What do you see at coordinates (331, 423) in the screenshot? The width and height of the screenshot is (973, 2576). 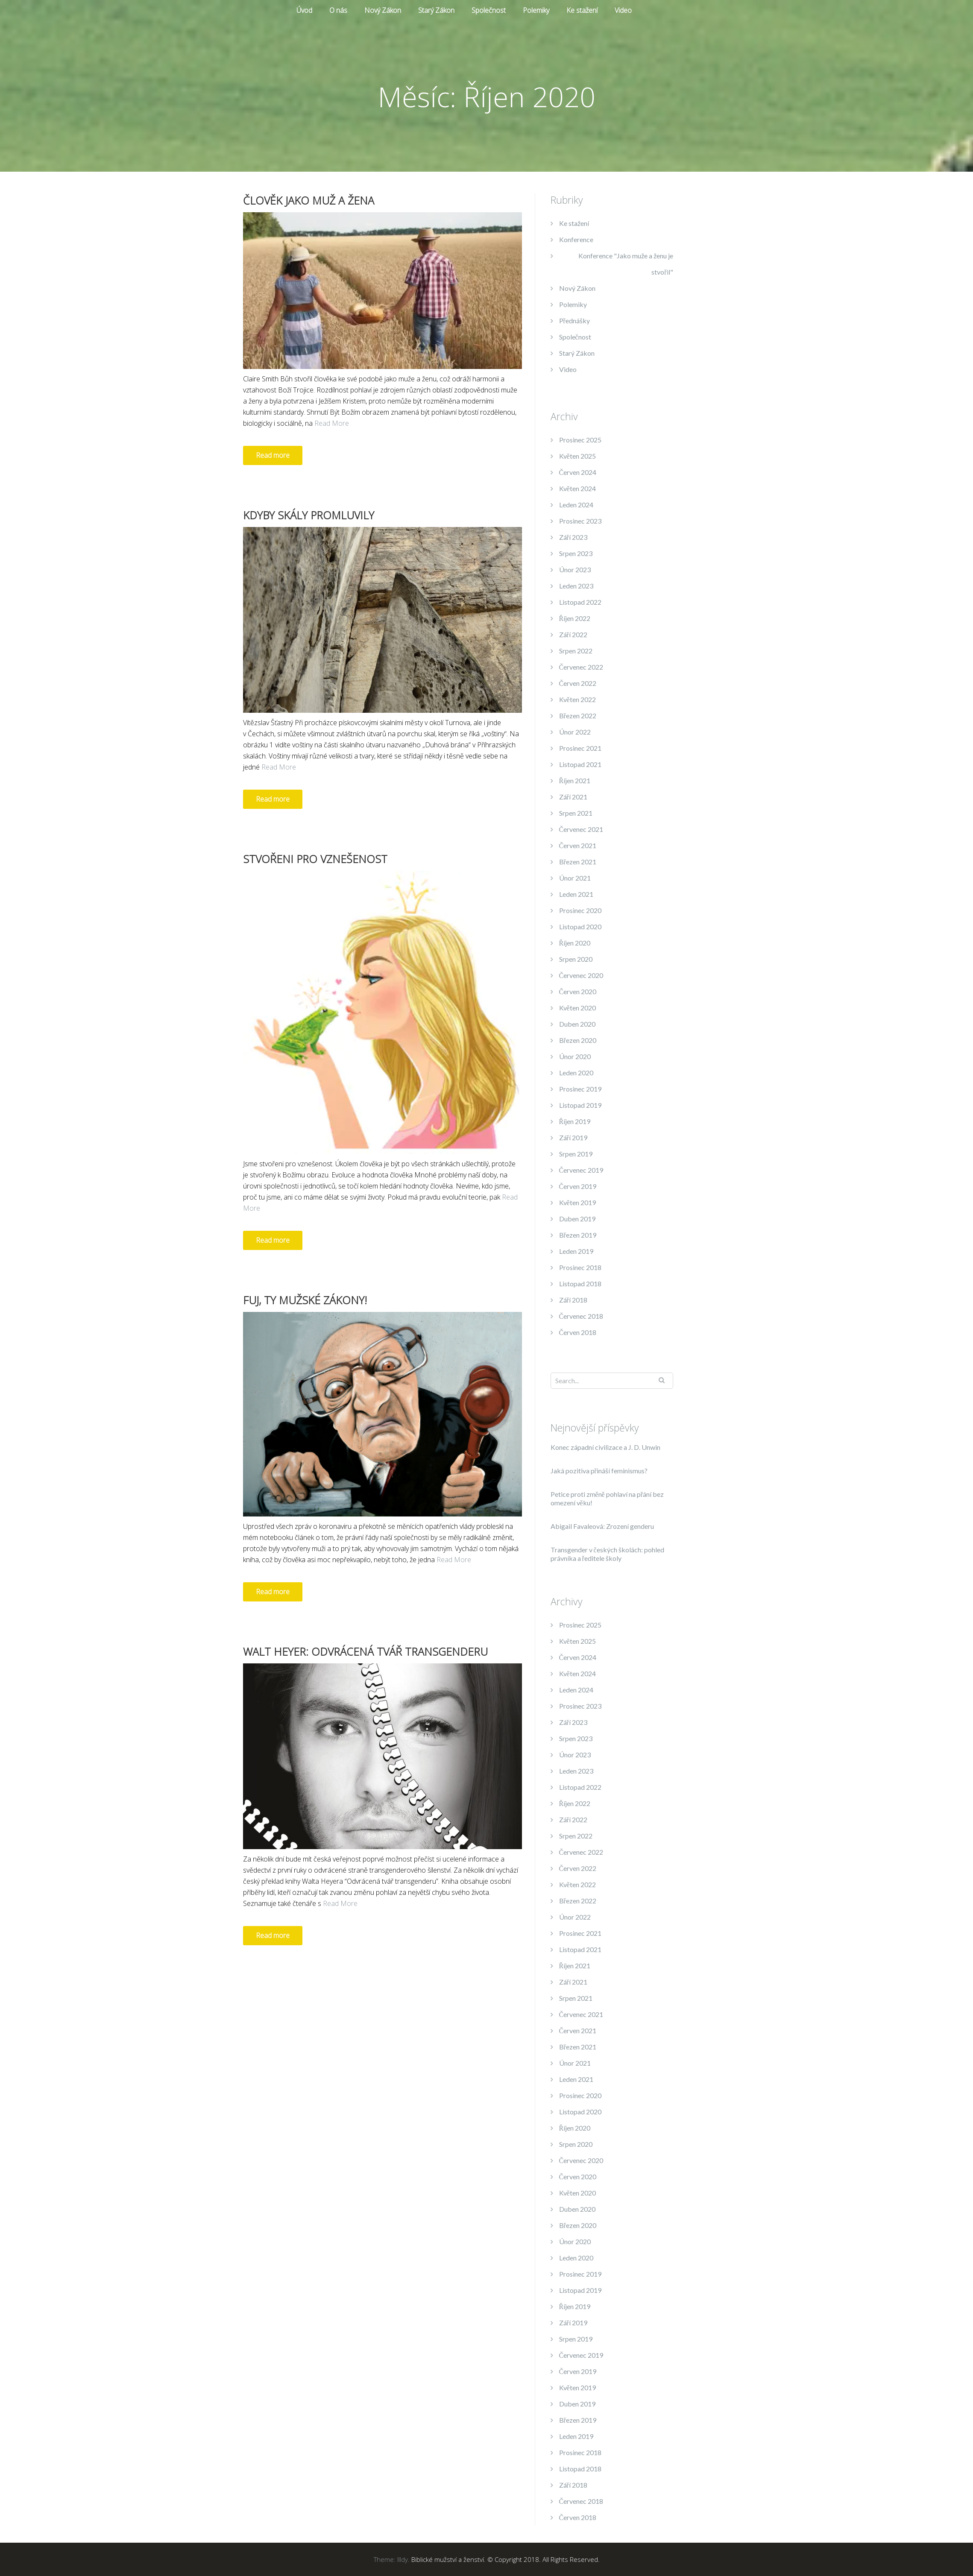 I see `Read More` at bounding box center [331, 423].